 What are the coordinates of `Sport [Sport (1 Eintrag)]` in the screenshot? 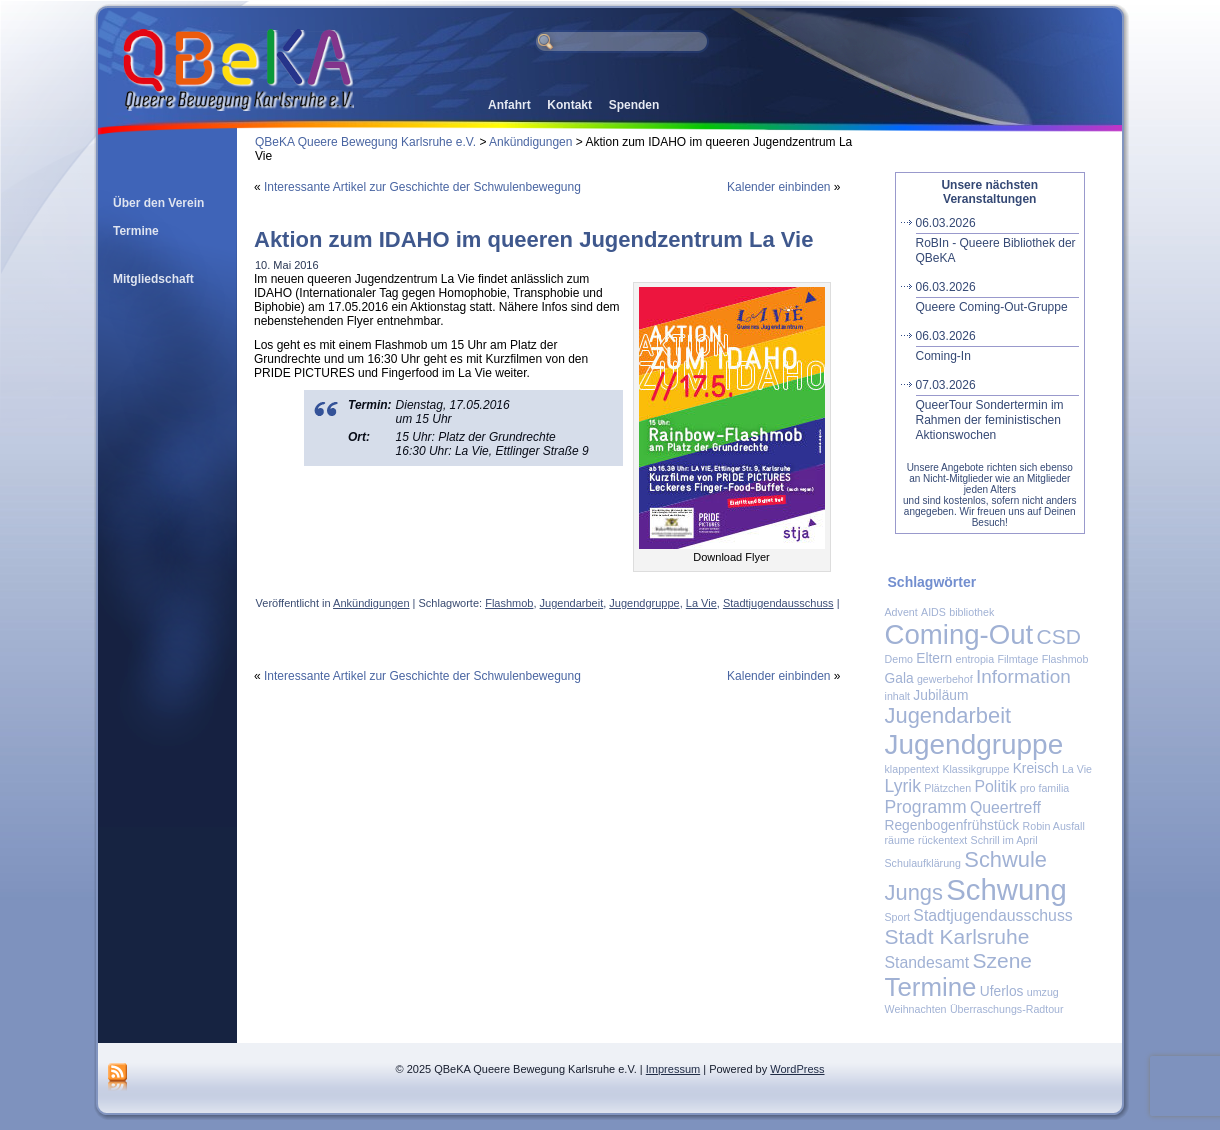 It's located at (897, 917).